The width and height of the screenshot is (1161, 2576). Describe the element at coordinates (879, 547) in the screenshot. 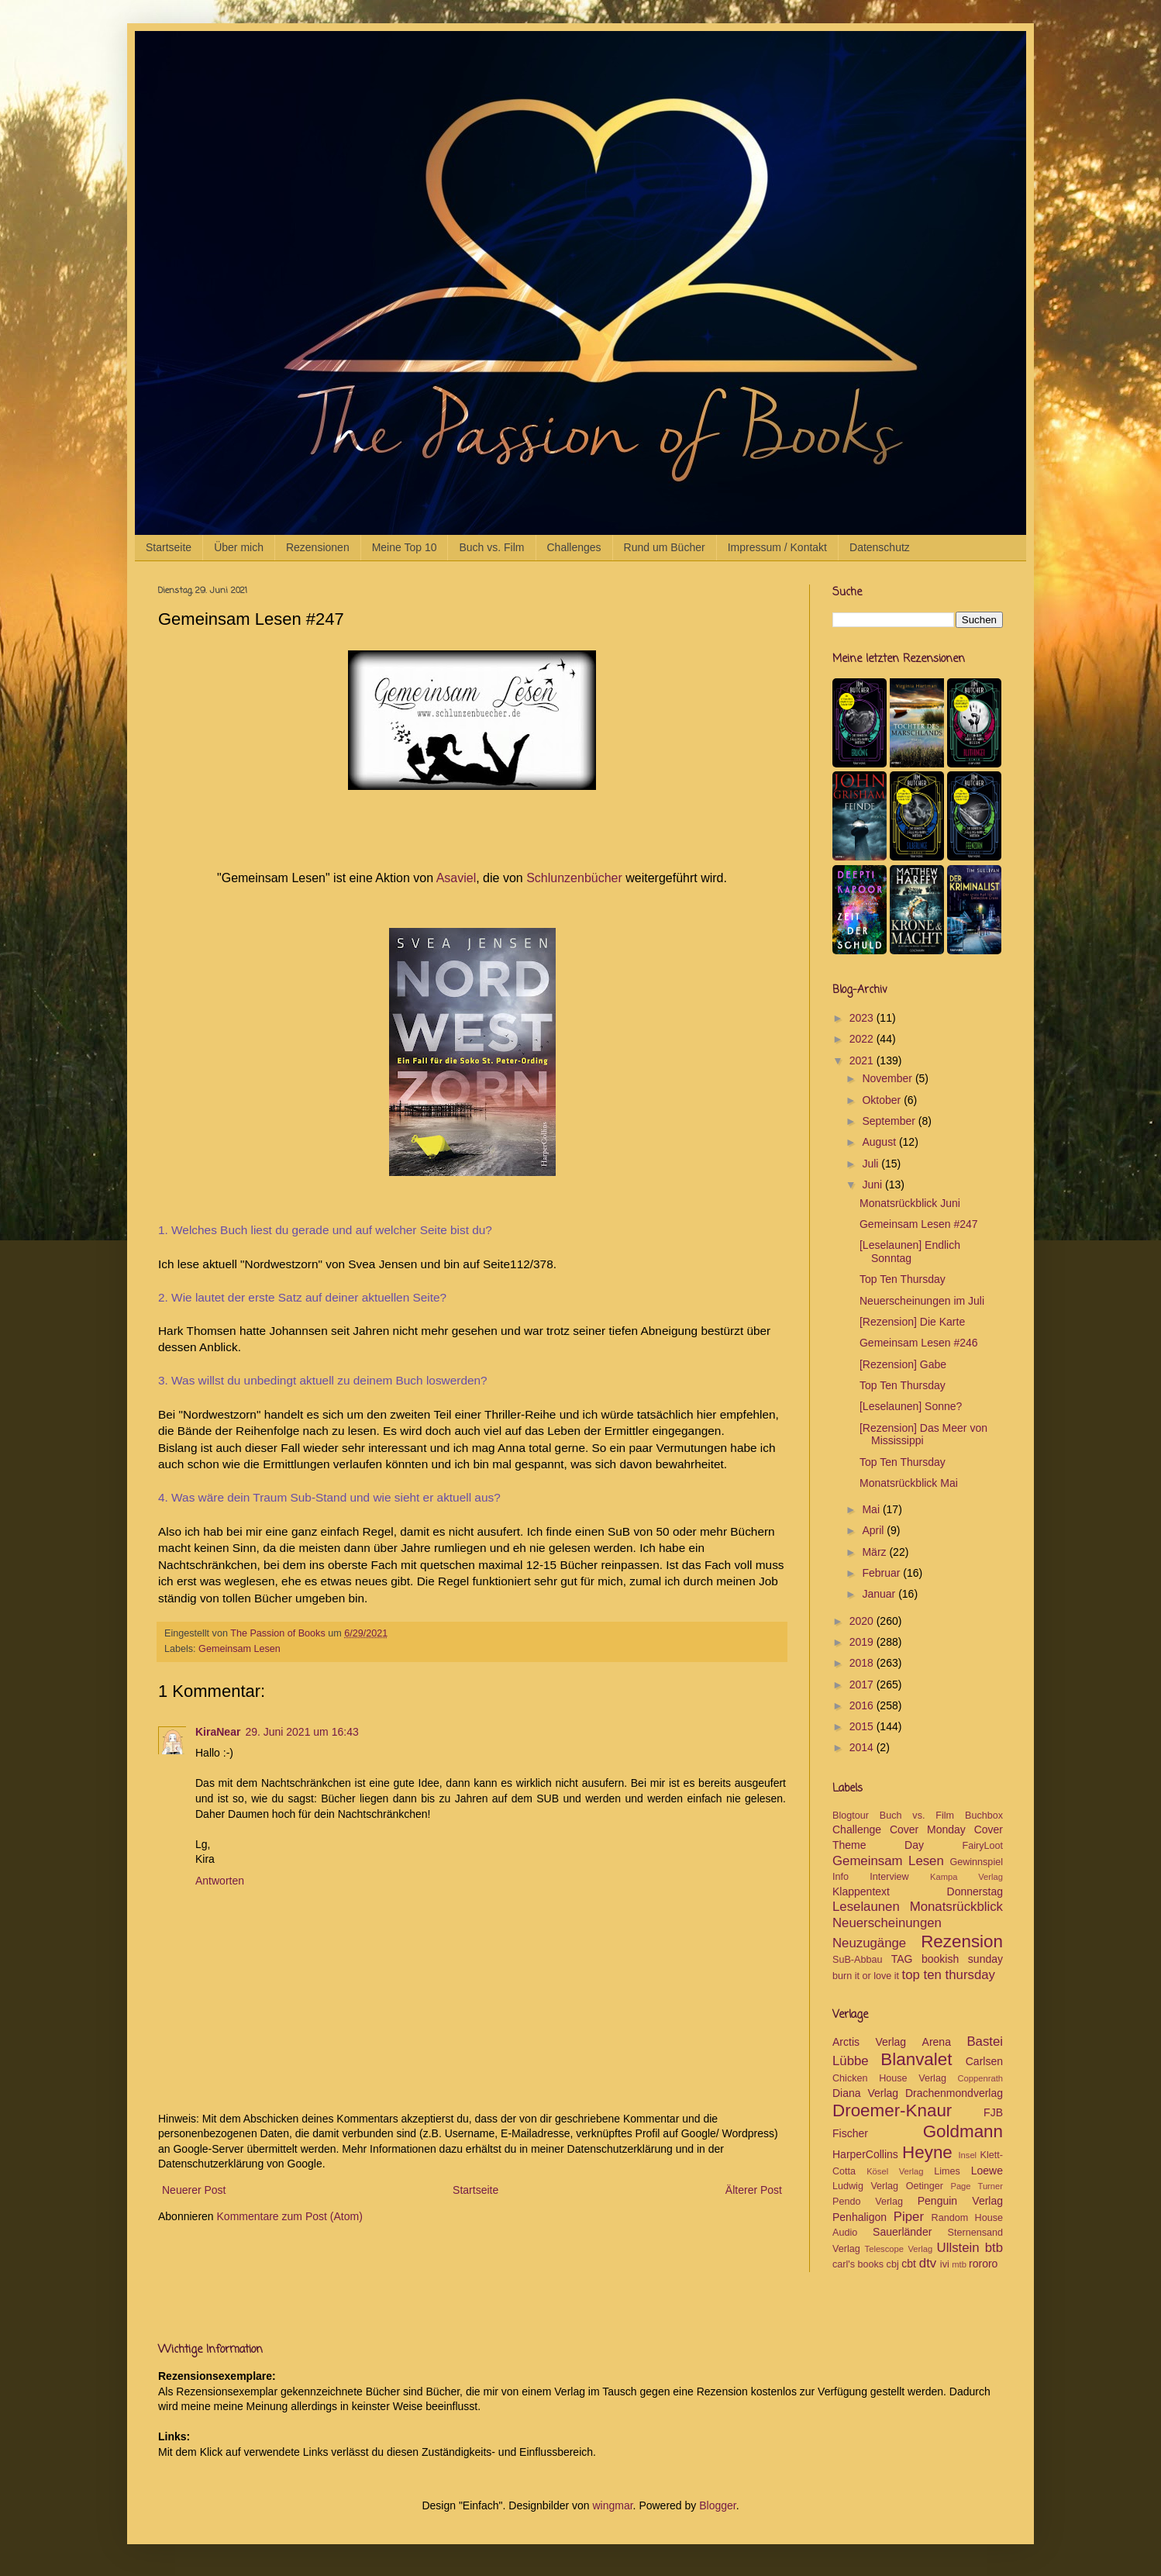

I see `Datenschutz` at that location.